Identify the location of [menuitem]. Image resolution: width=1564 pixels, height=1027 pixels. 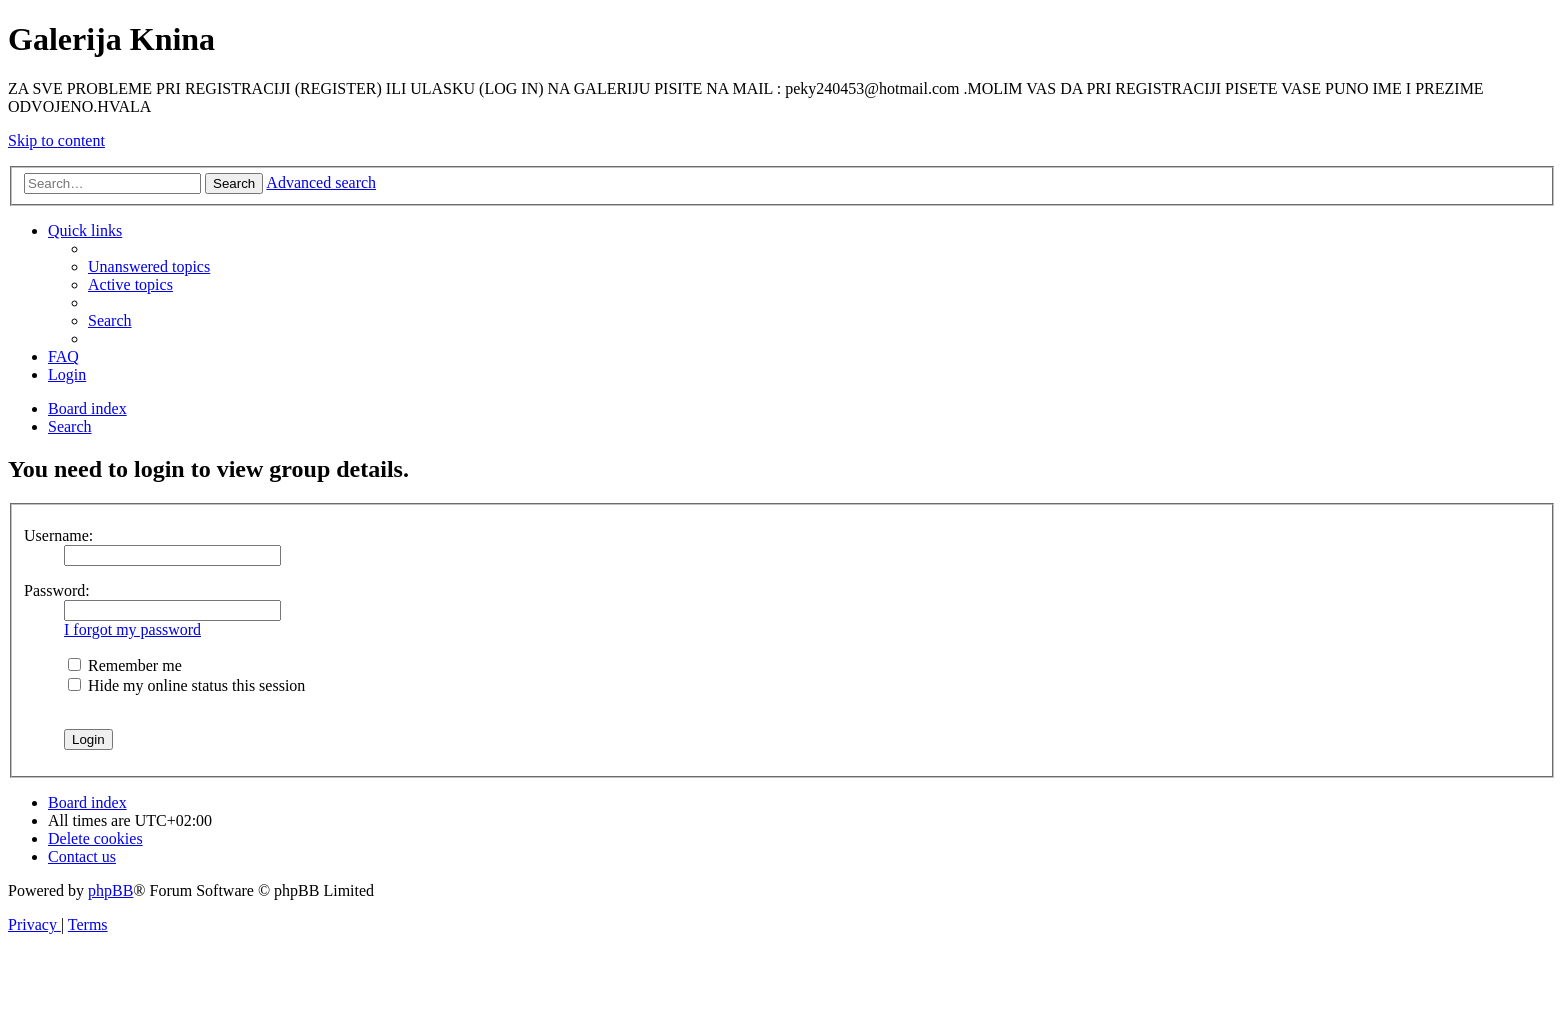
(149, 266).